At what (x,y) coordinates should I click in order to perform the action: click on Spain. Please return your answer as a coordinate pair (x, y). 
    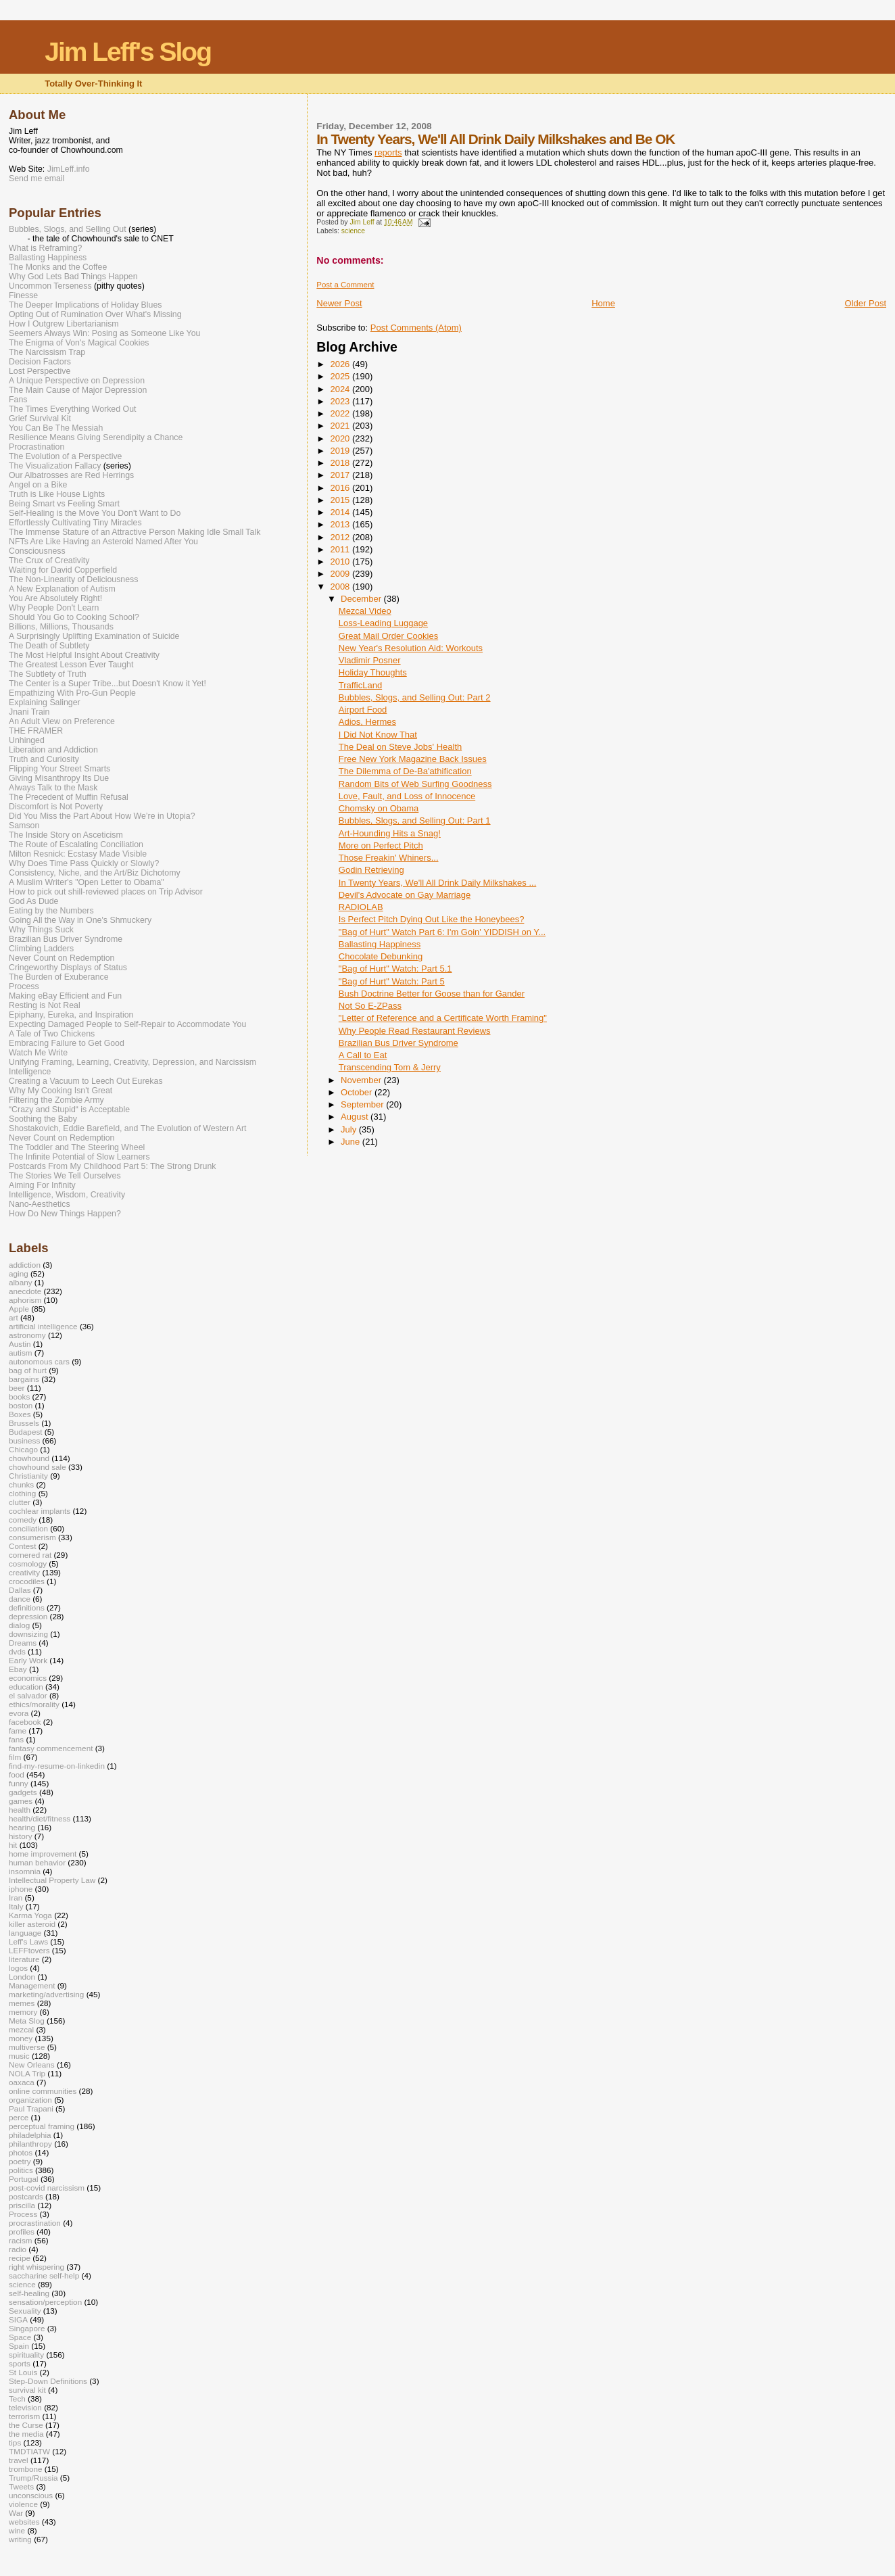
    Looking at the image, I should click on (19, 2345).